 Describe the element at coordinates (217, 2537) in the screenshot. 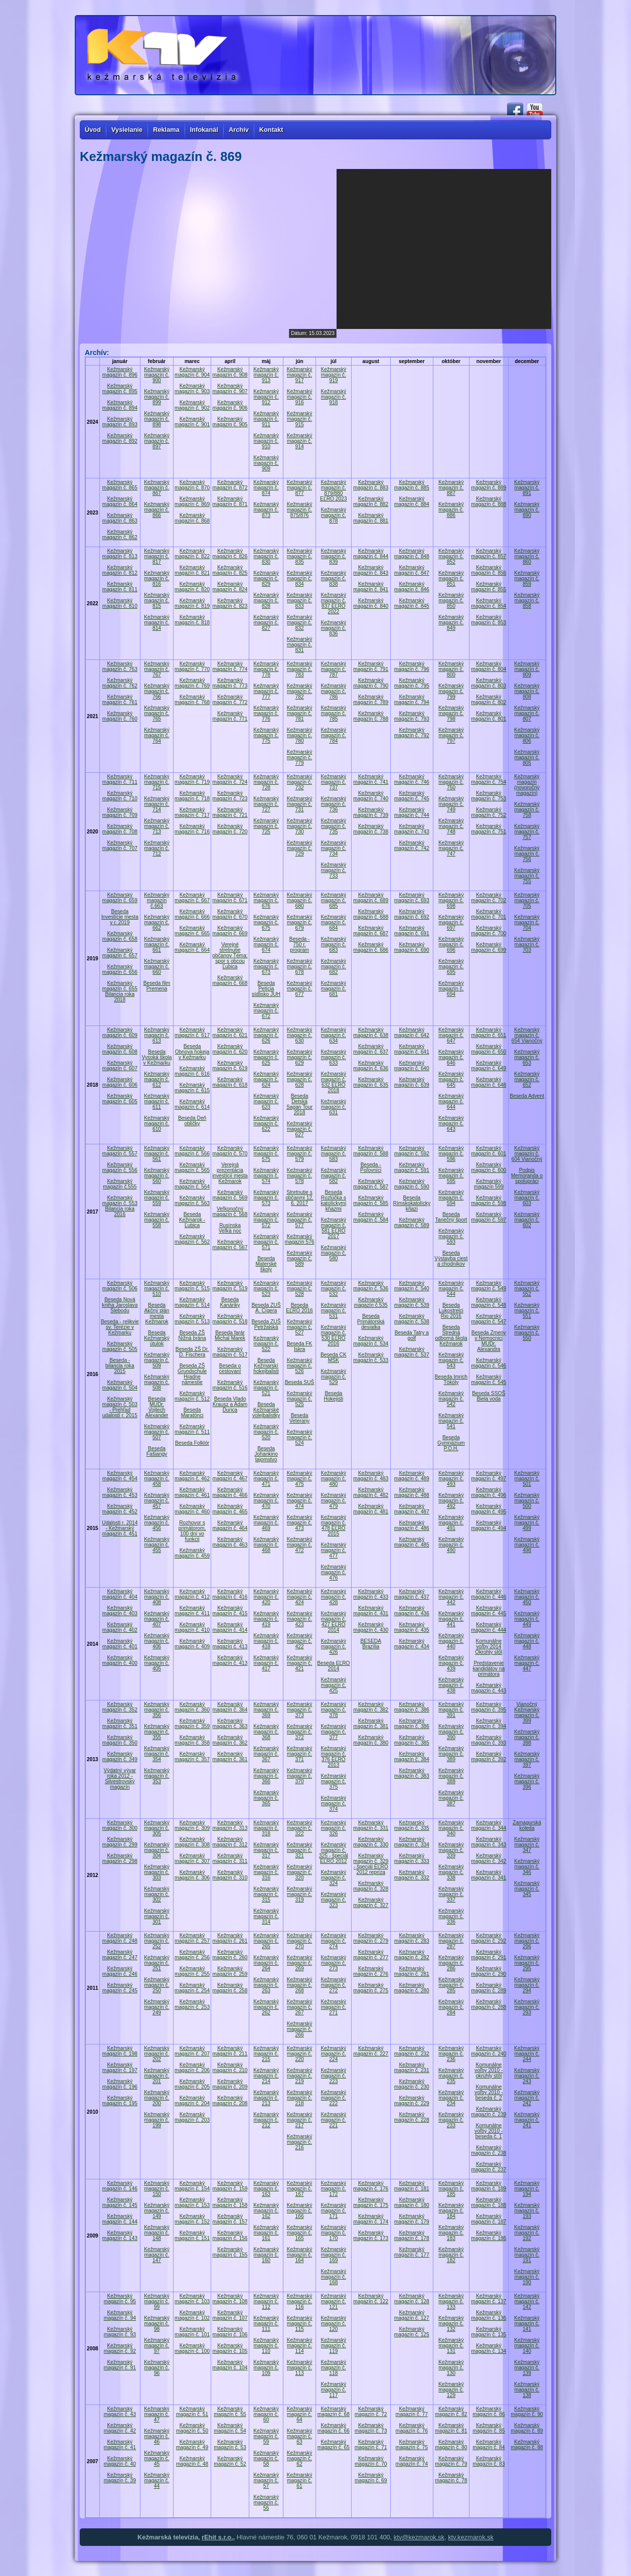

I see `rEhit s.r.o.` at that location.